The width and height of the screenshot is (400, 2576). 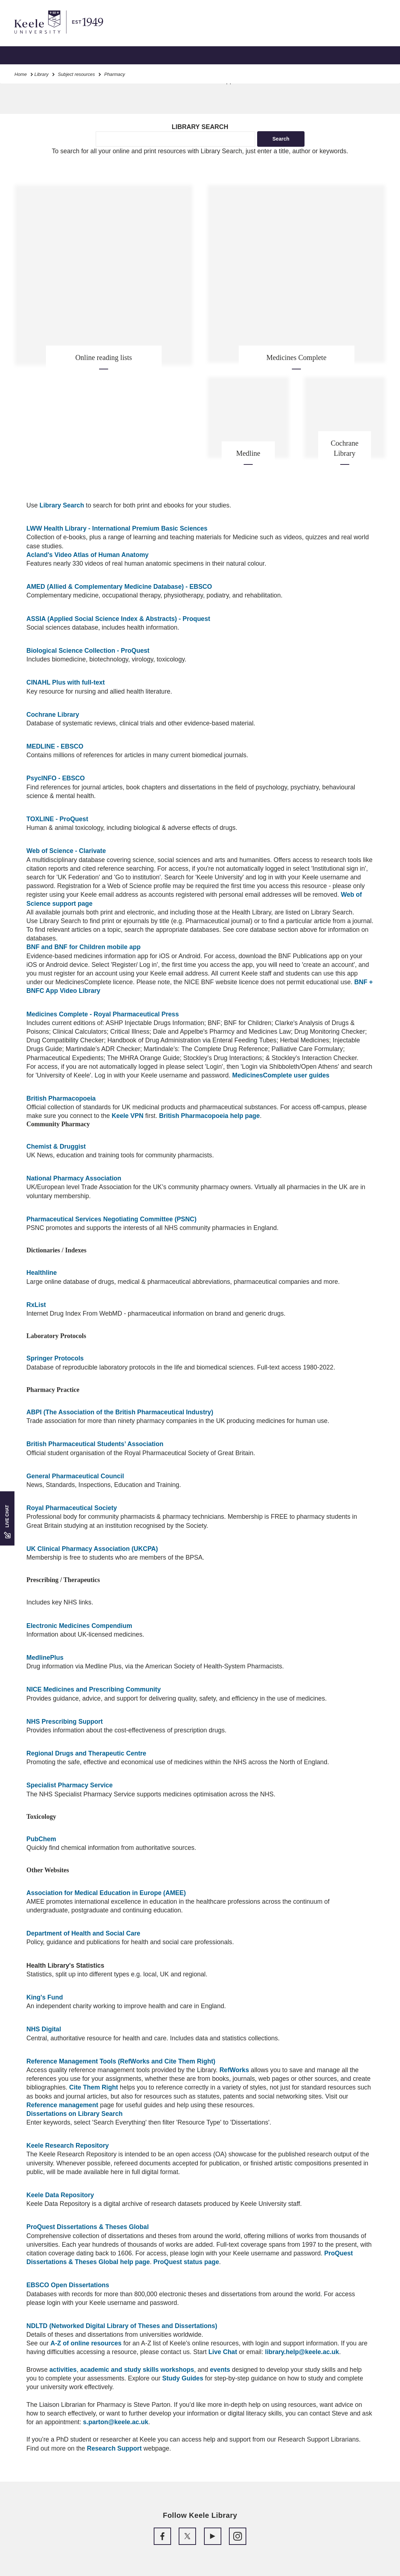 I want to click on Association for Medical Education in Europe (AMEE), so click(x=106, y=1892).